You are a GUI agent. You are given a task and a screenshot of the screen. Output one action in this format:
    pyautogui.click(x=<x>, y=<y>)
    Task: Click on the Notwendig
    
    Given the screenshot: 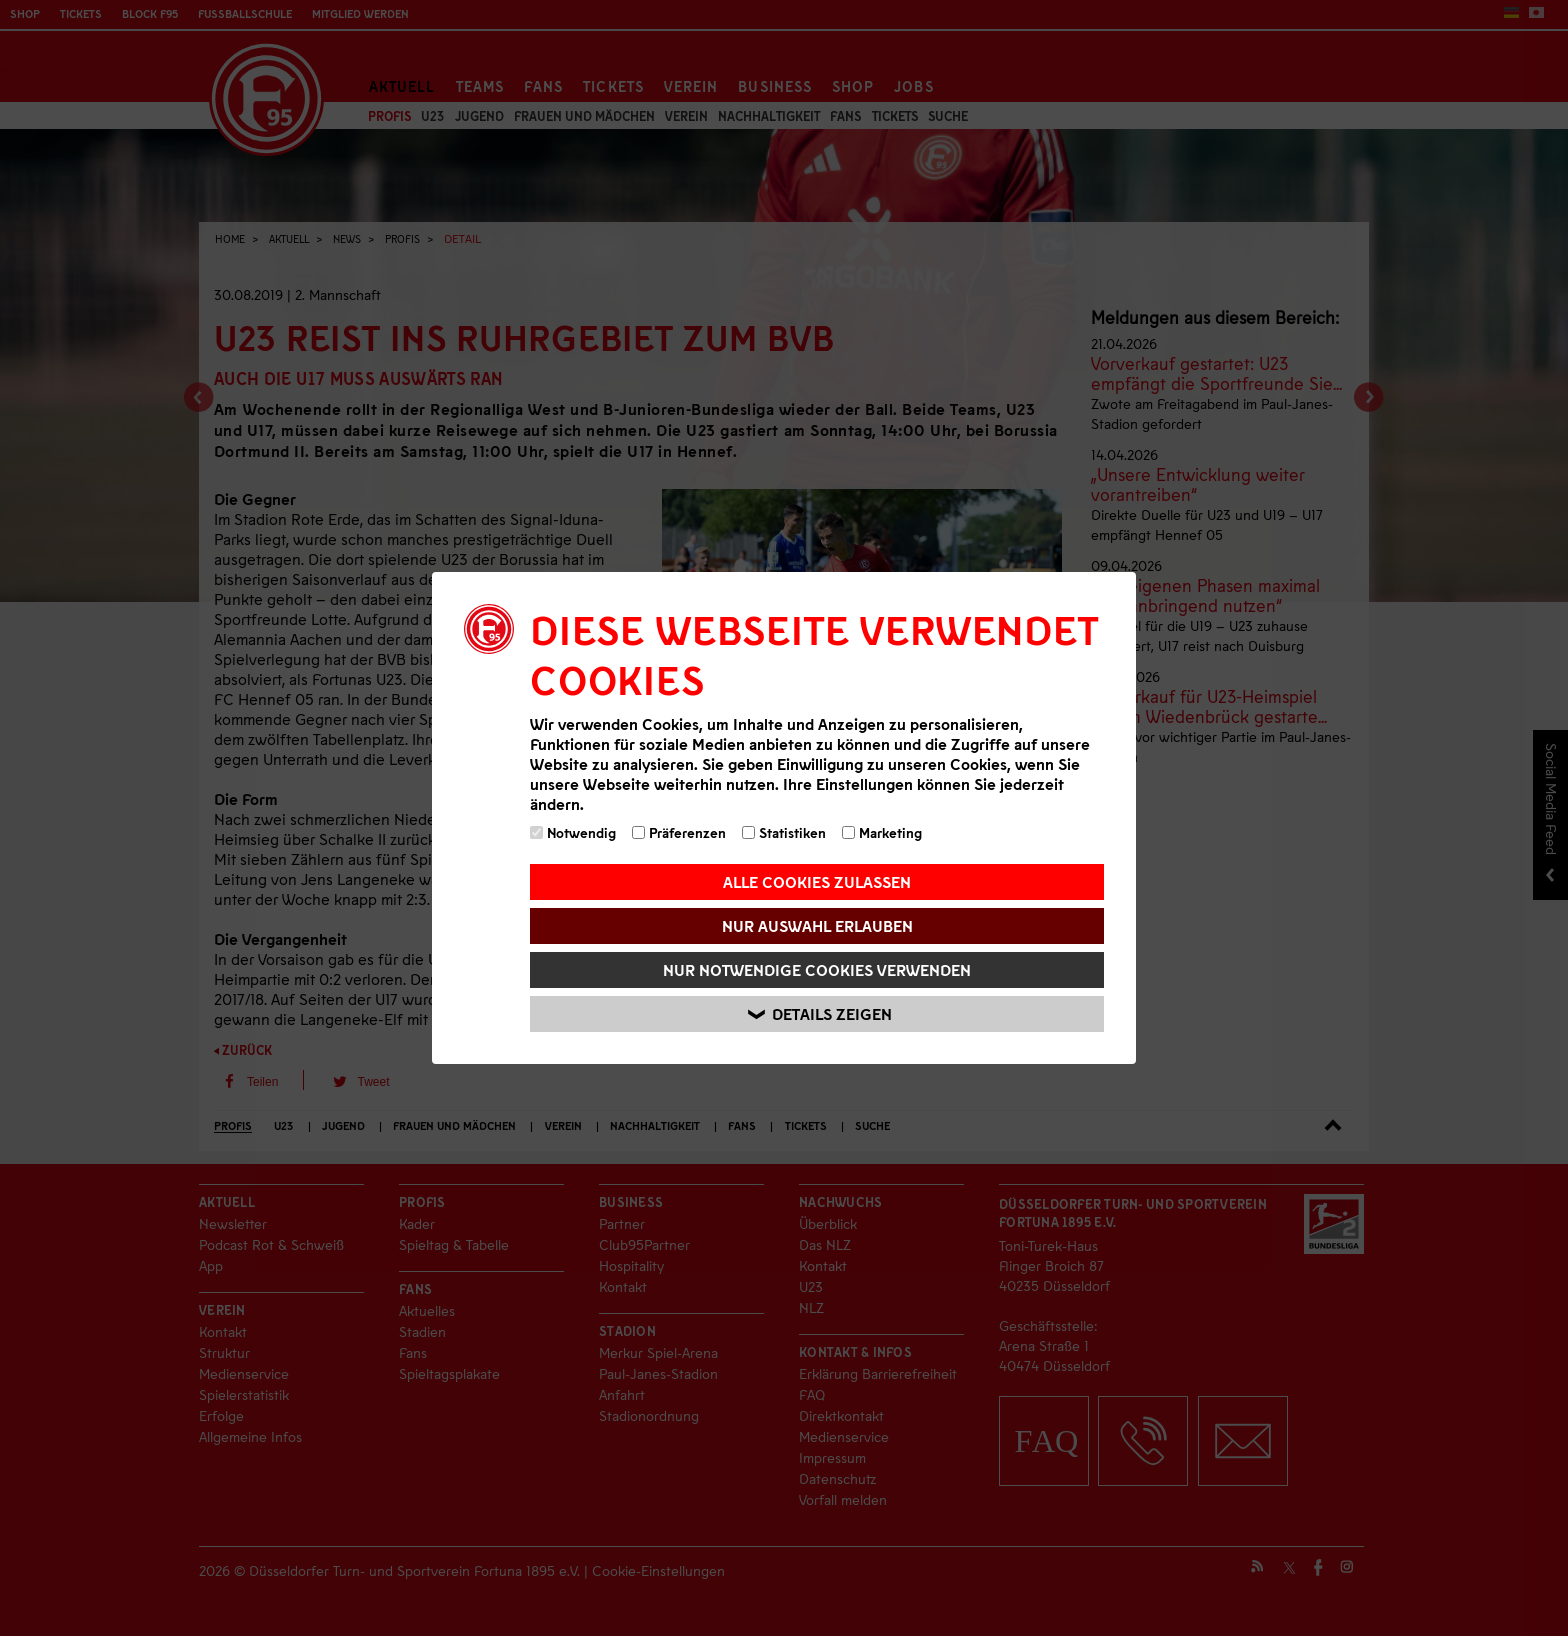 What is the action you would take?
    pyautogui.click(x=573, y=832)
    